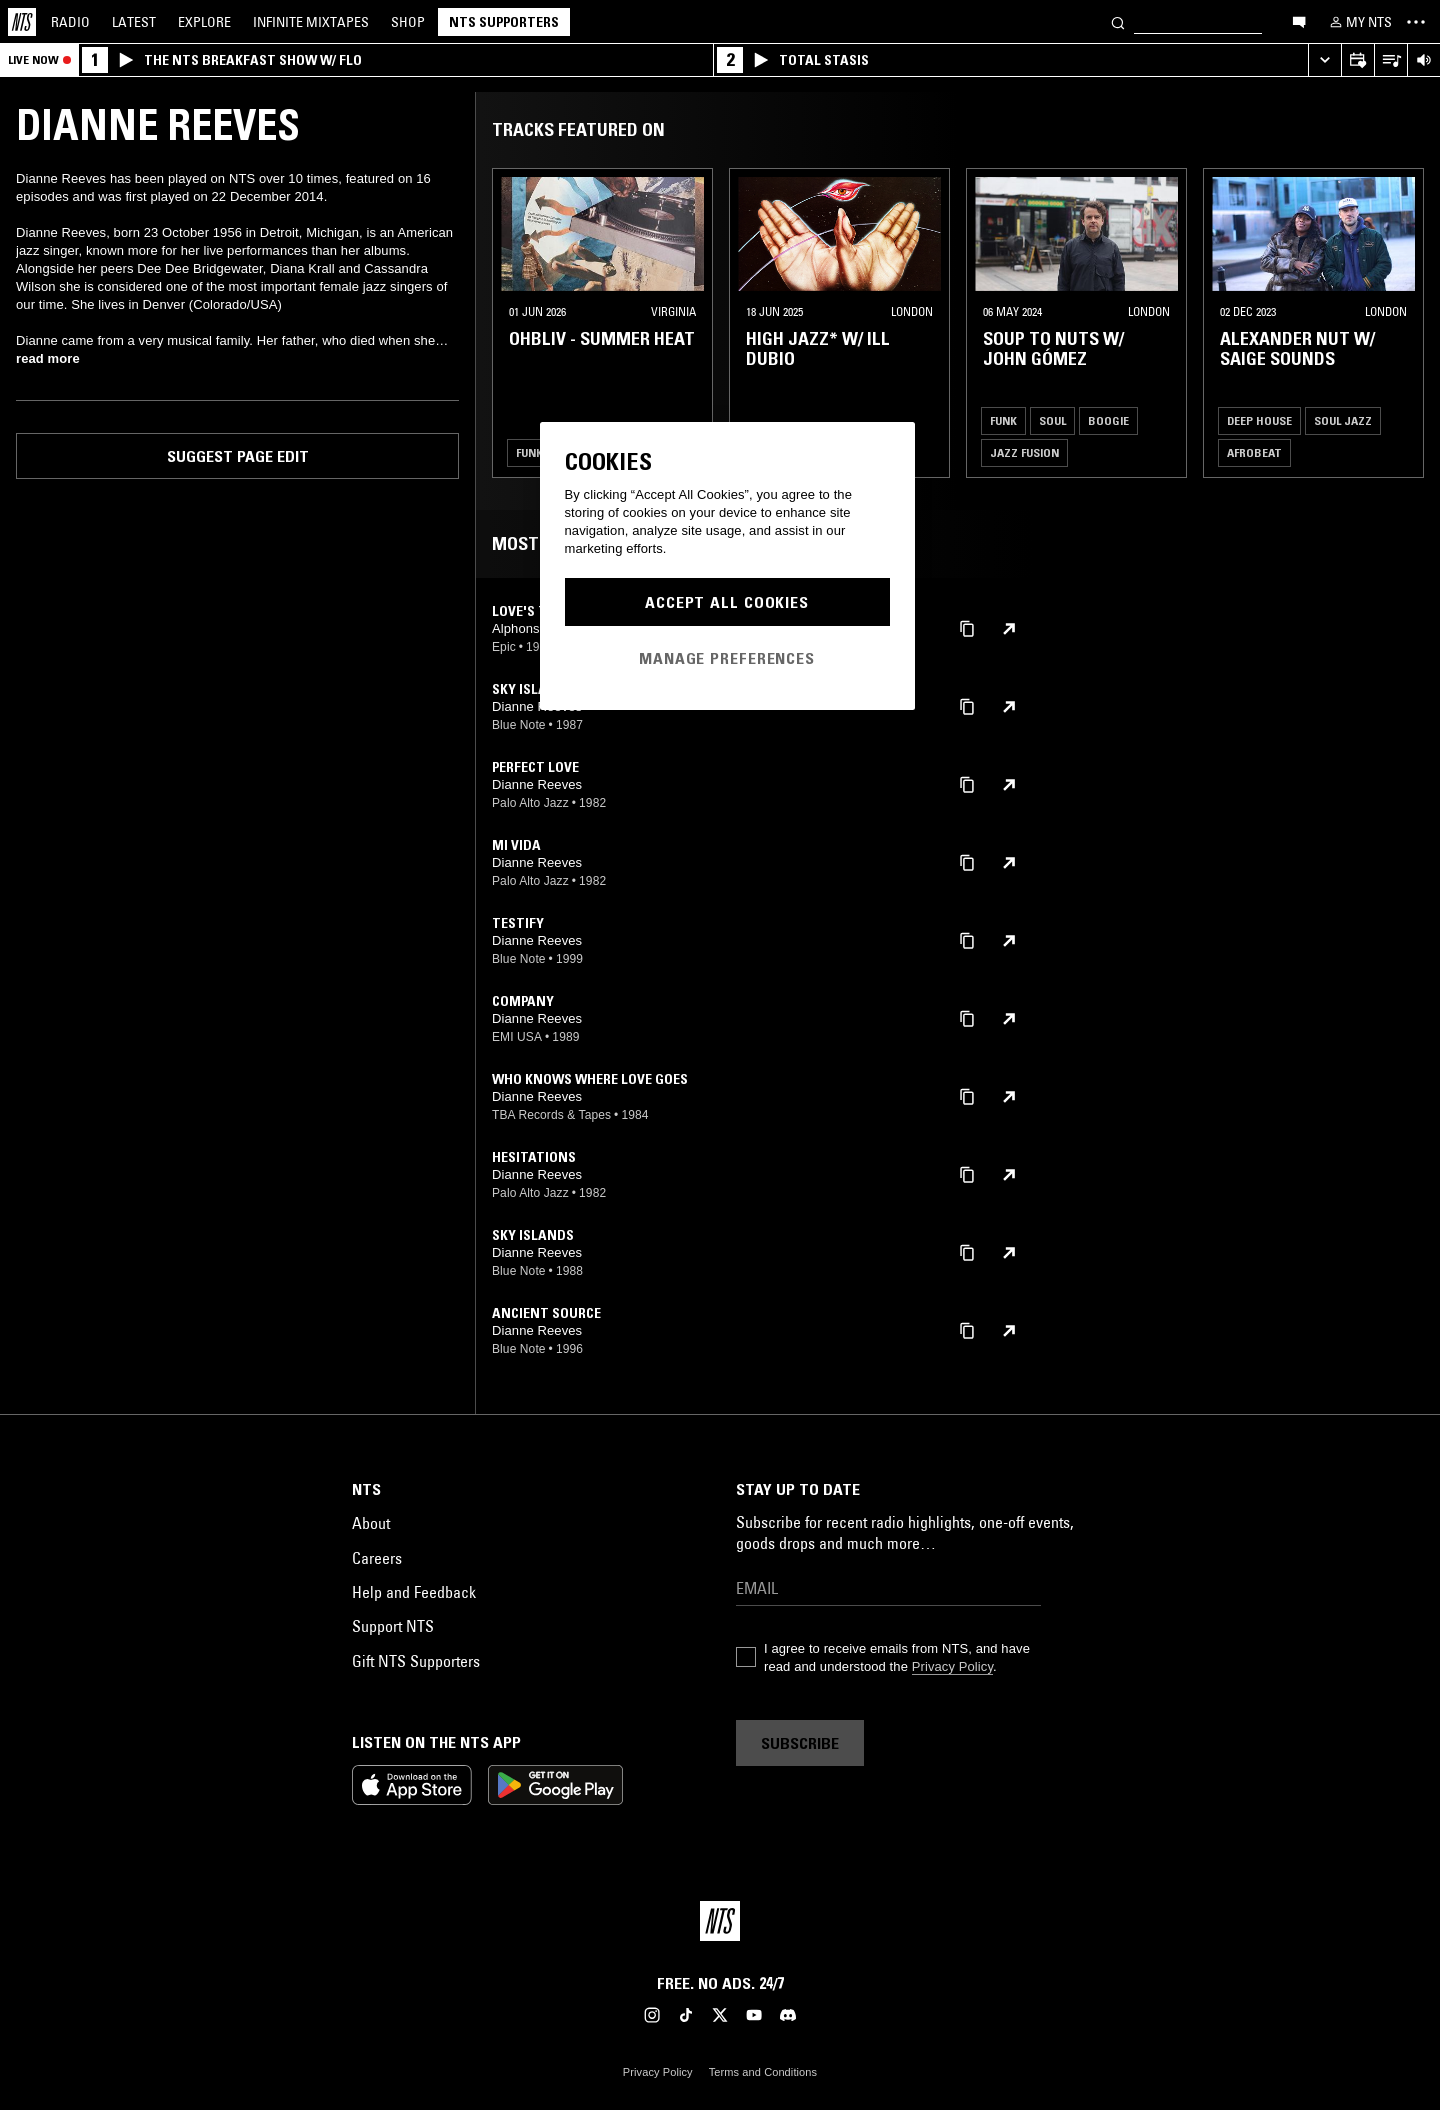 This screenshot has height=2110, width=1440. I want to click on Explore, so click(204, 22).